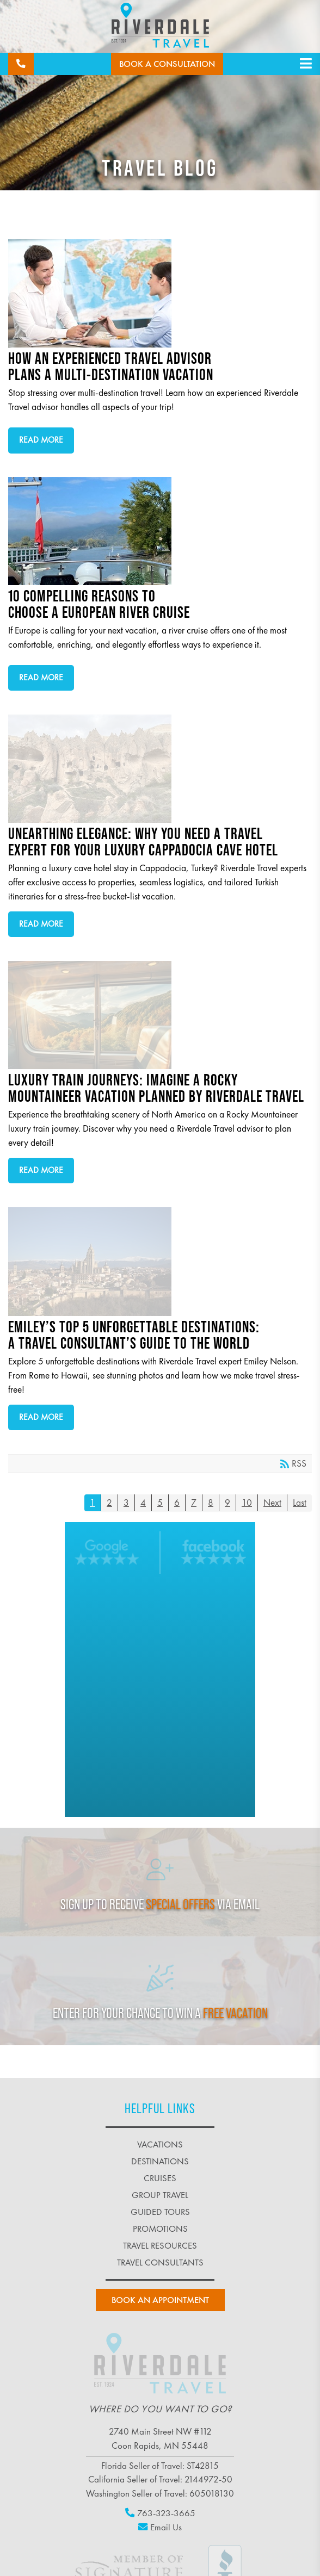  I want to click on 5 [Page 5], so click(160, 1503).